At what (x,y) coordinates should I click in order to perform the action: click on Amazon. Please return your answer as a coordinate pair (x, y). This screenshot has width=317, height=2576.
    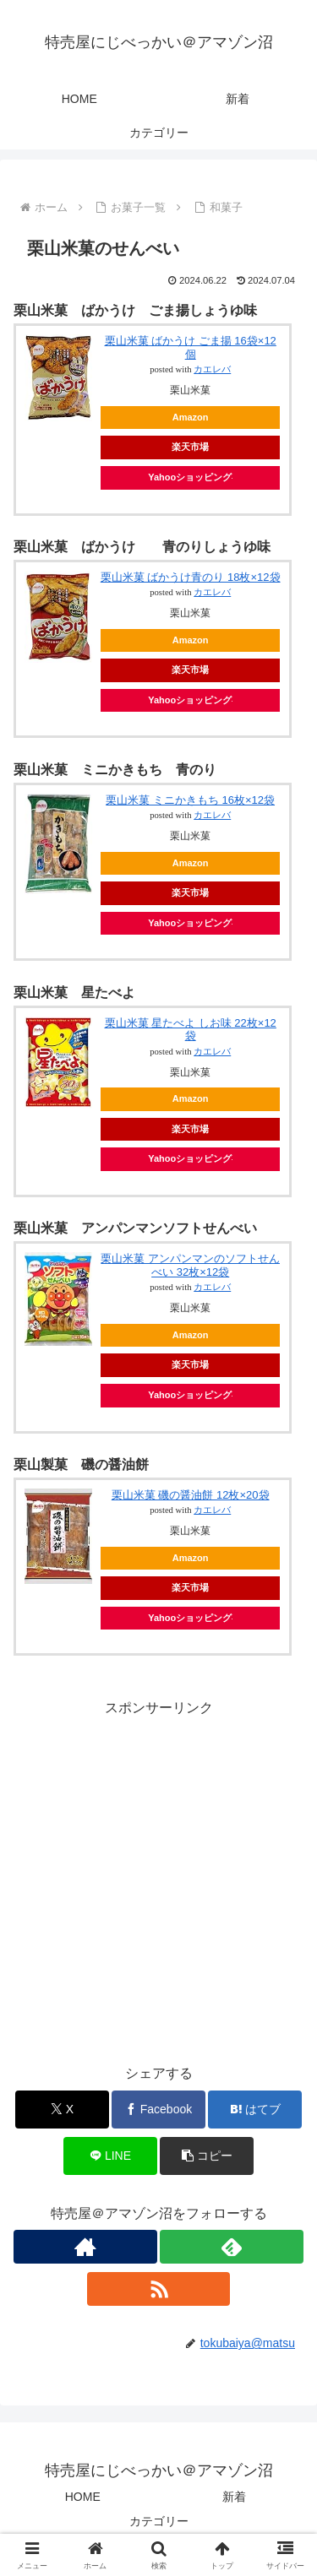
    Looking at the image, I should click on (190, 417).